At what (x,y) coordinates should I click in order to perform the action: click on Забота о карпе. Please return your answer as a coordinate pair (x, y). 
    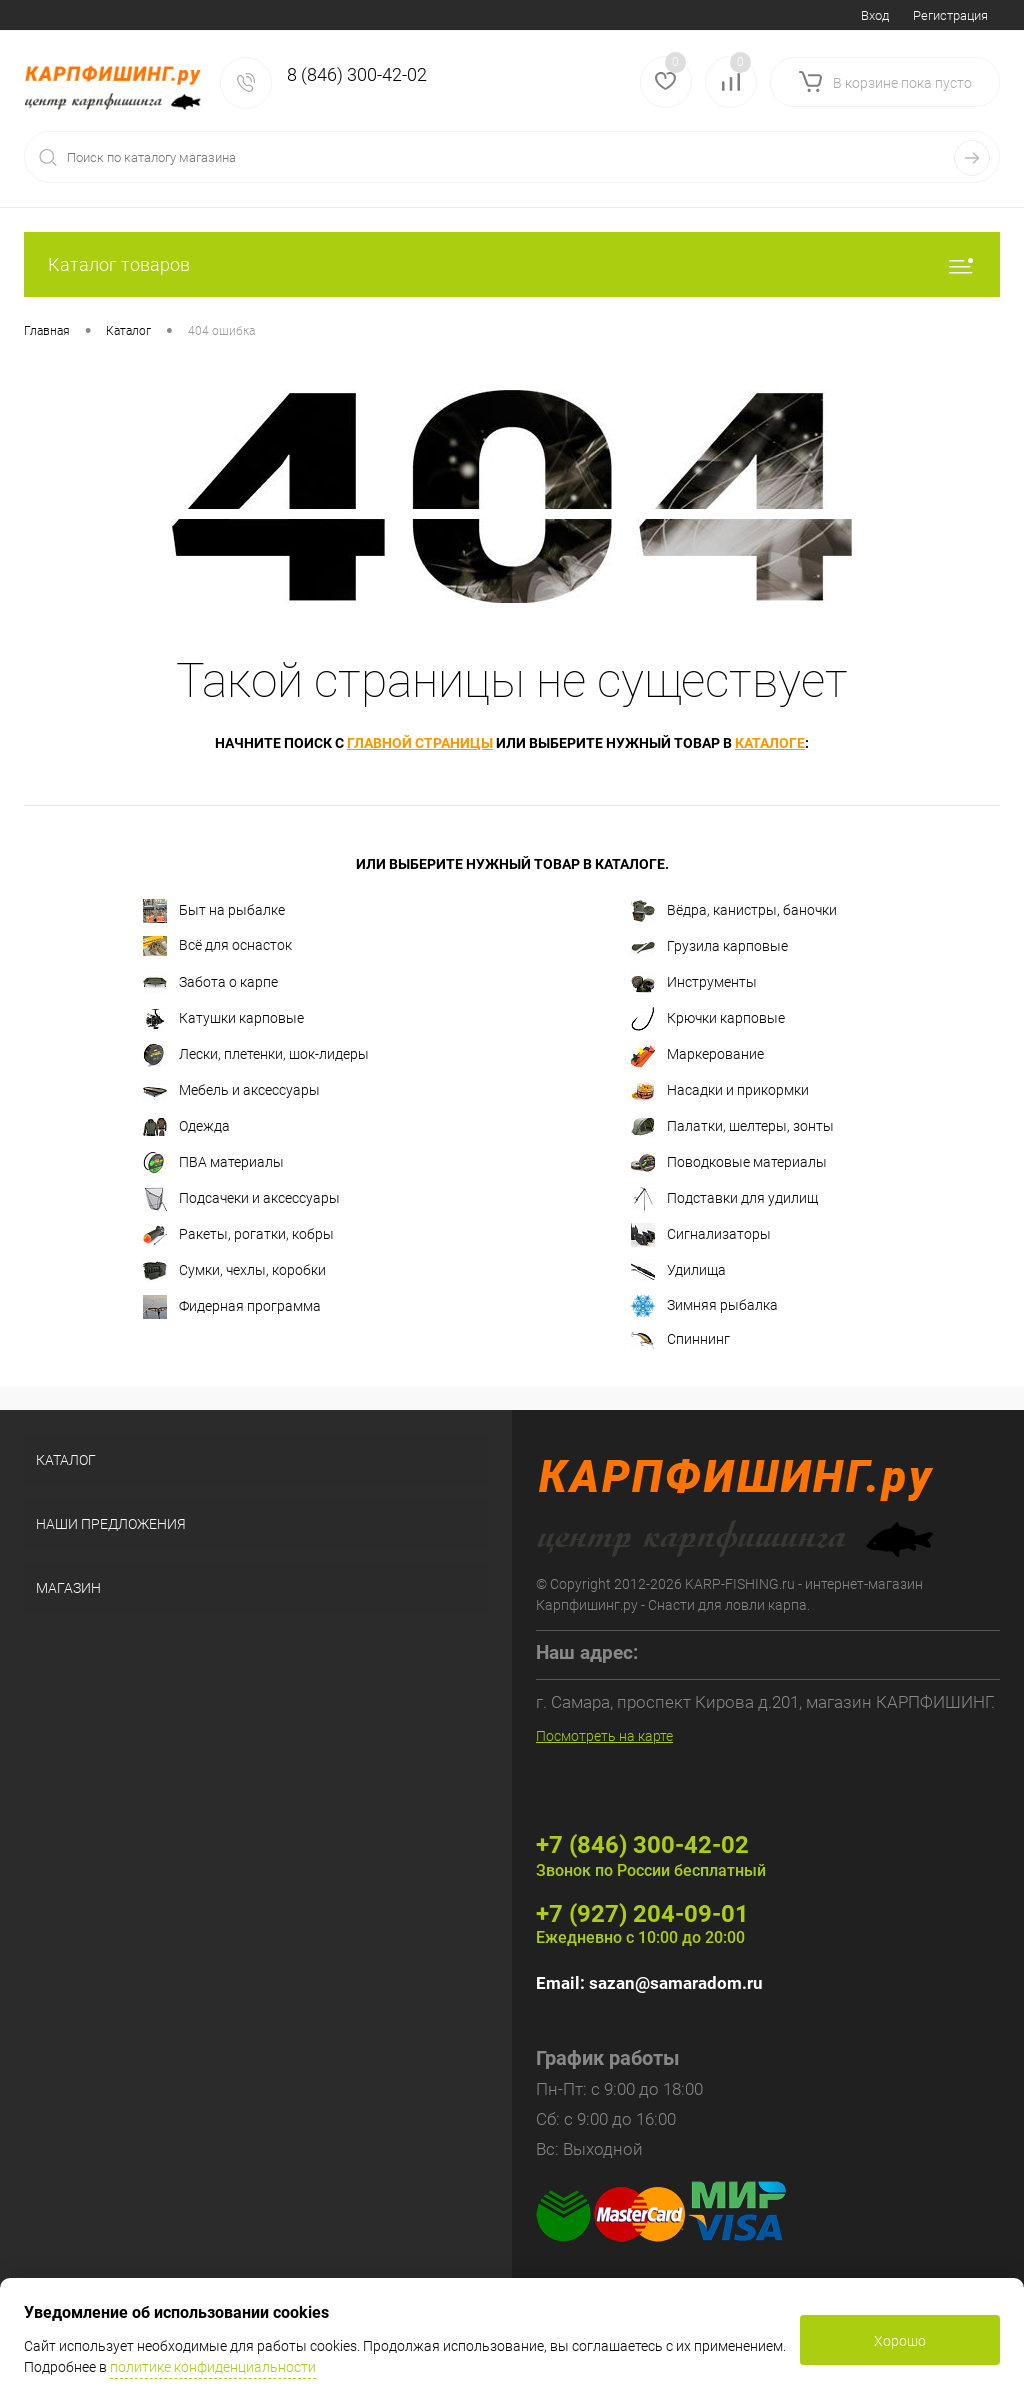
    Looking at the image, I should click on (210, 983).